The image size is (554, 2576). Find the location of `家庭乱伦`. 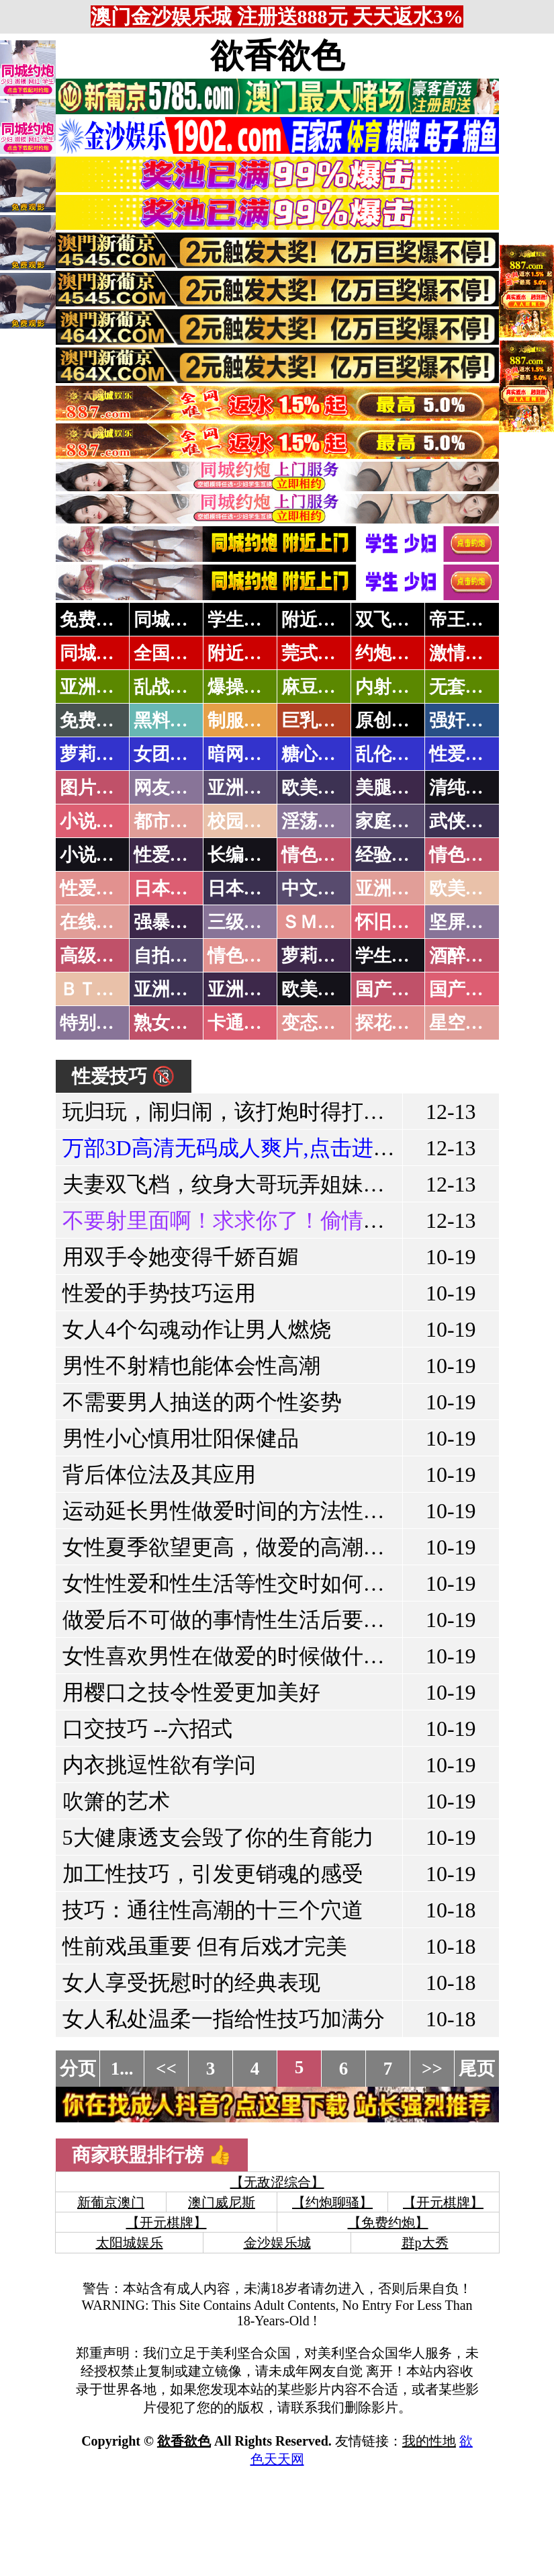

家庭乱伦 is located at coordinates (391, 821).